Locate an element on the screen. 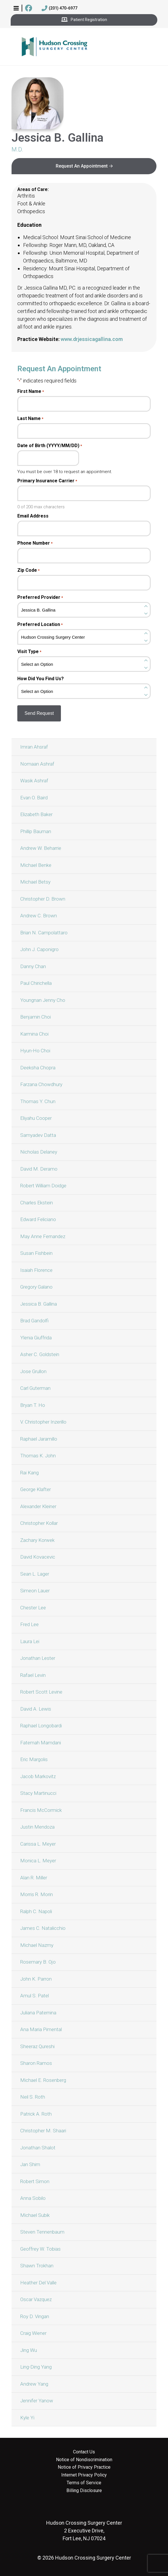 The image size is (168, 2576). Carissa L. Meyer is located at coordinates (38, 1844).